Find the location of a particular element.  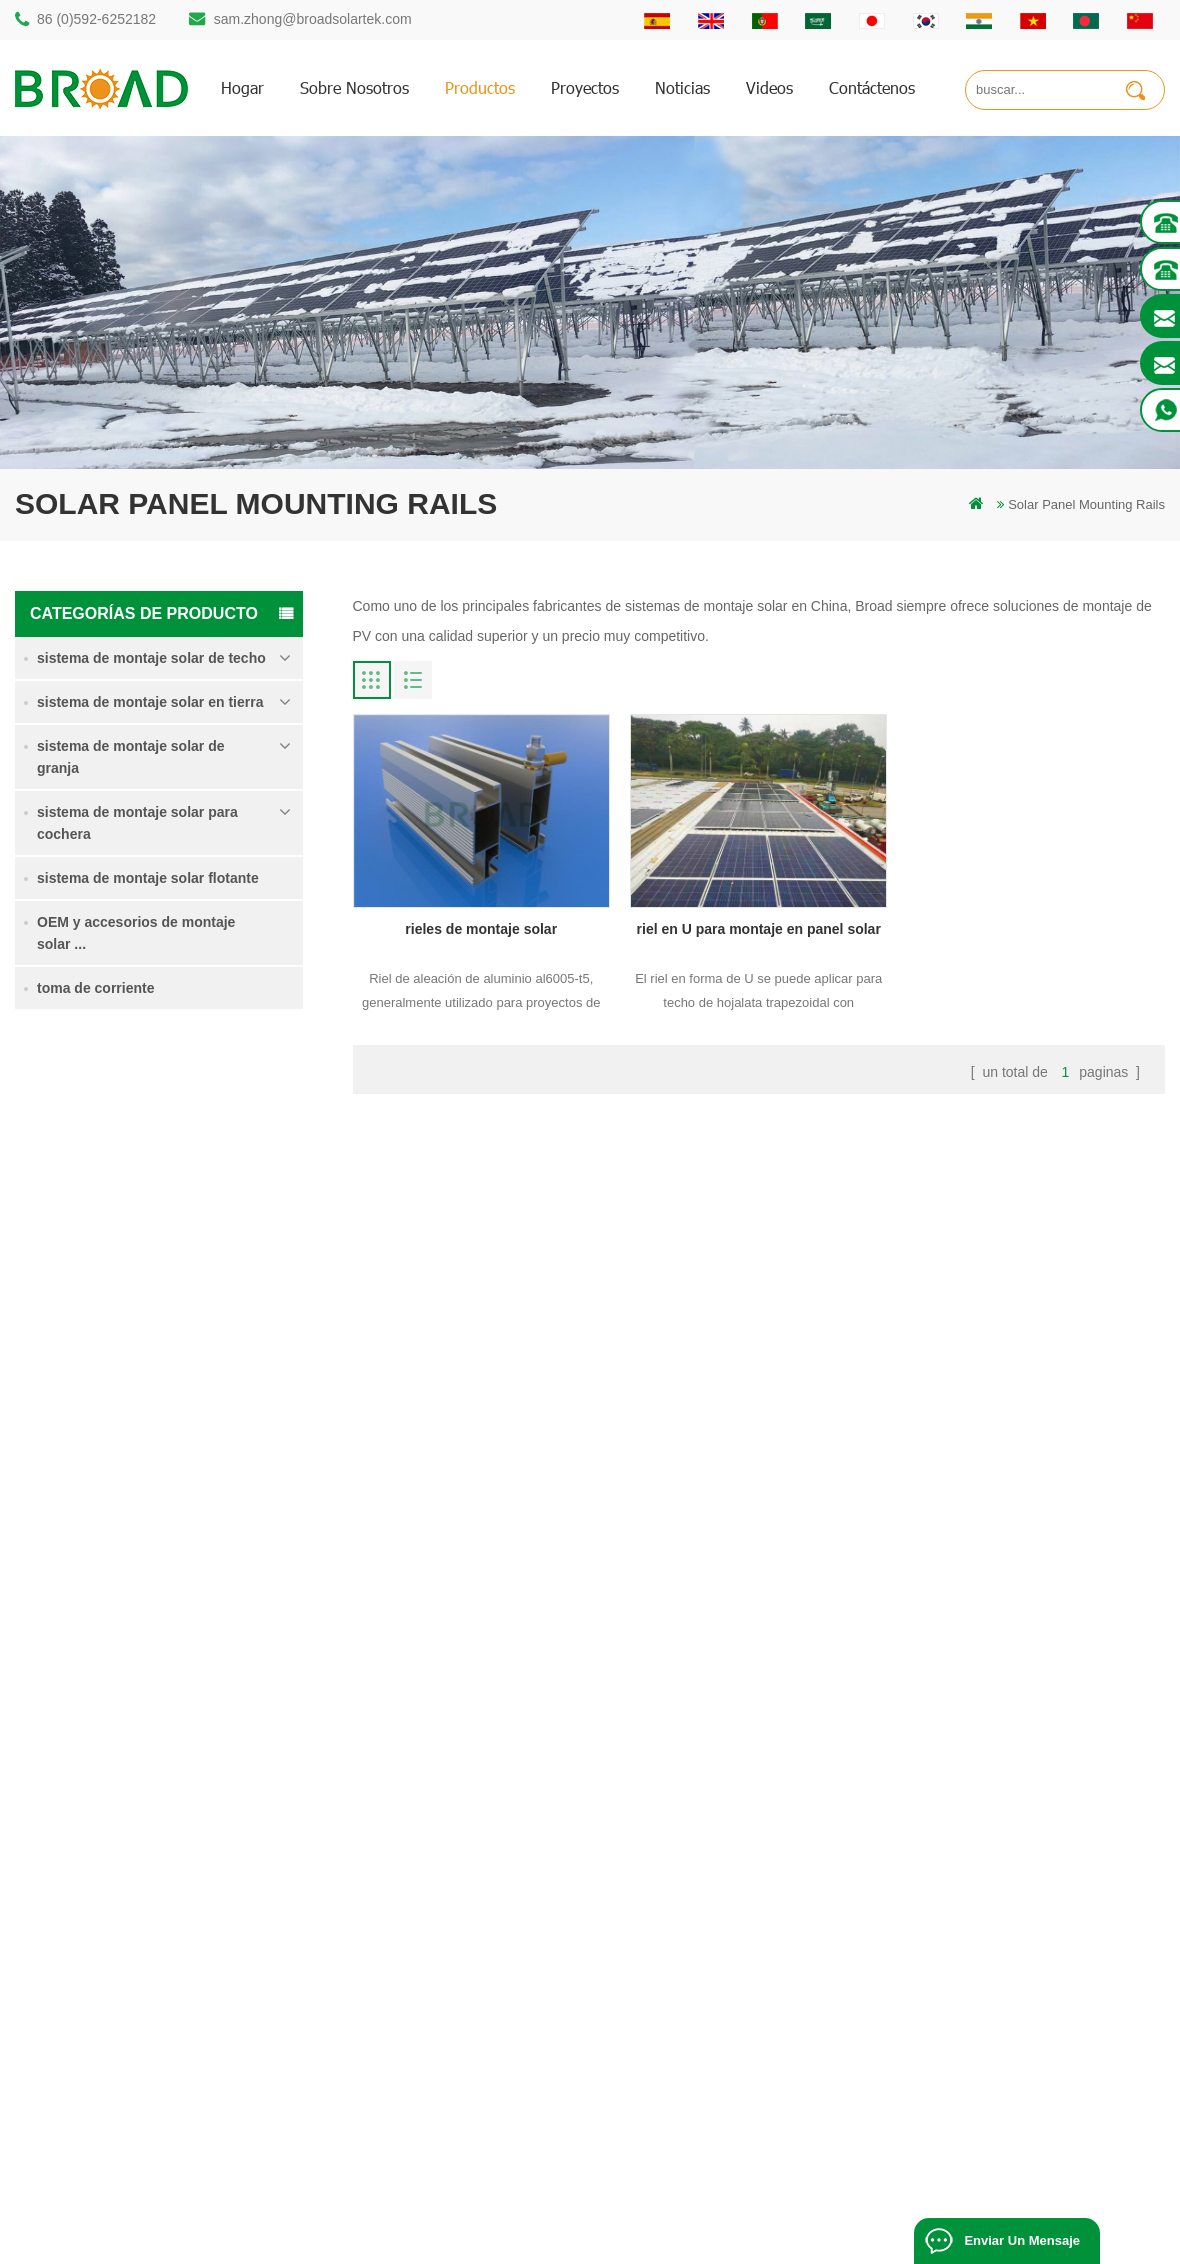

montaje de equipos agrícolas is located at coordinates (473, 2104).